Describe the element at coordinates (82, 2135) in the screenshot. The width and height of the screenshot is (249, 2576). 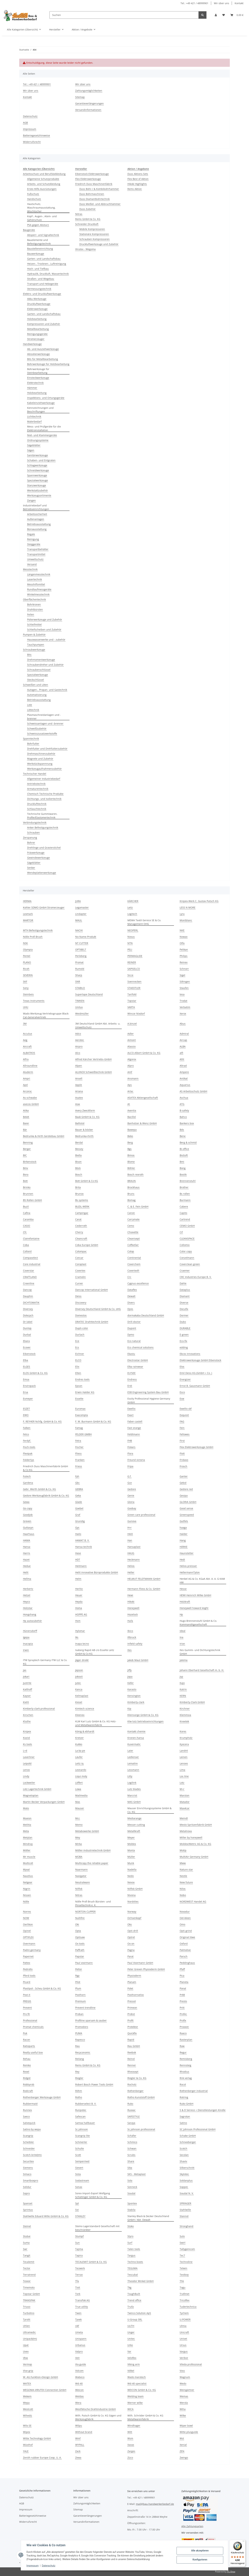
I see `Scangrip lite` at that location.